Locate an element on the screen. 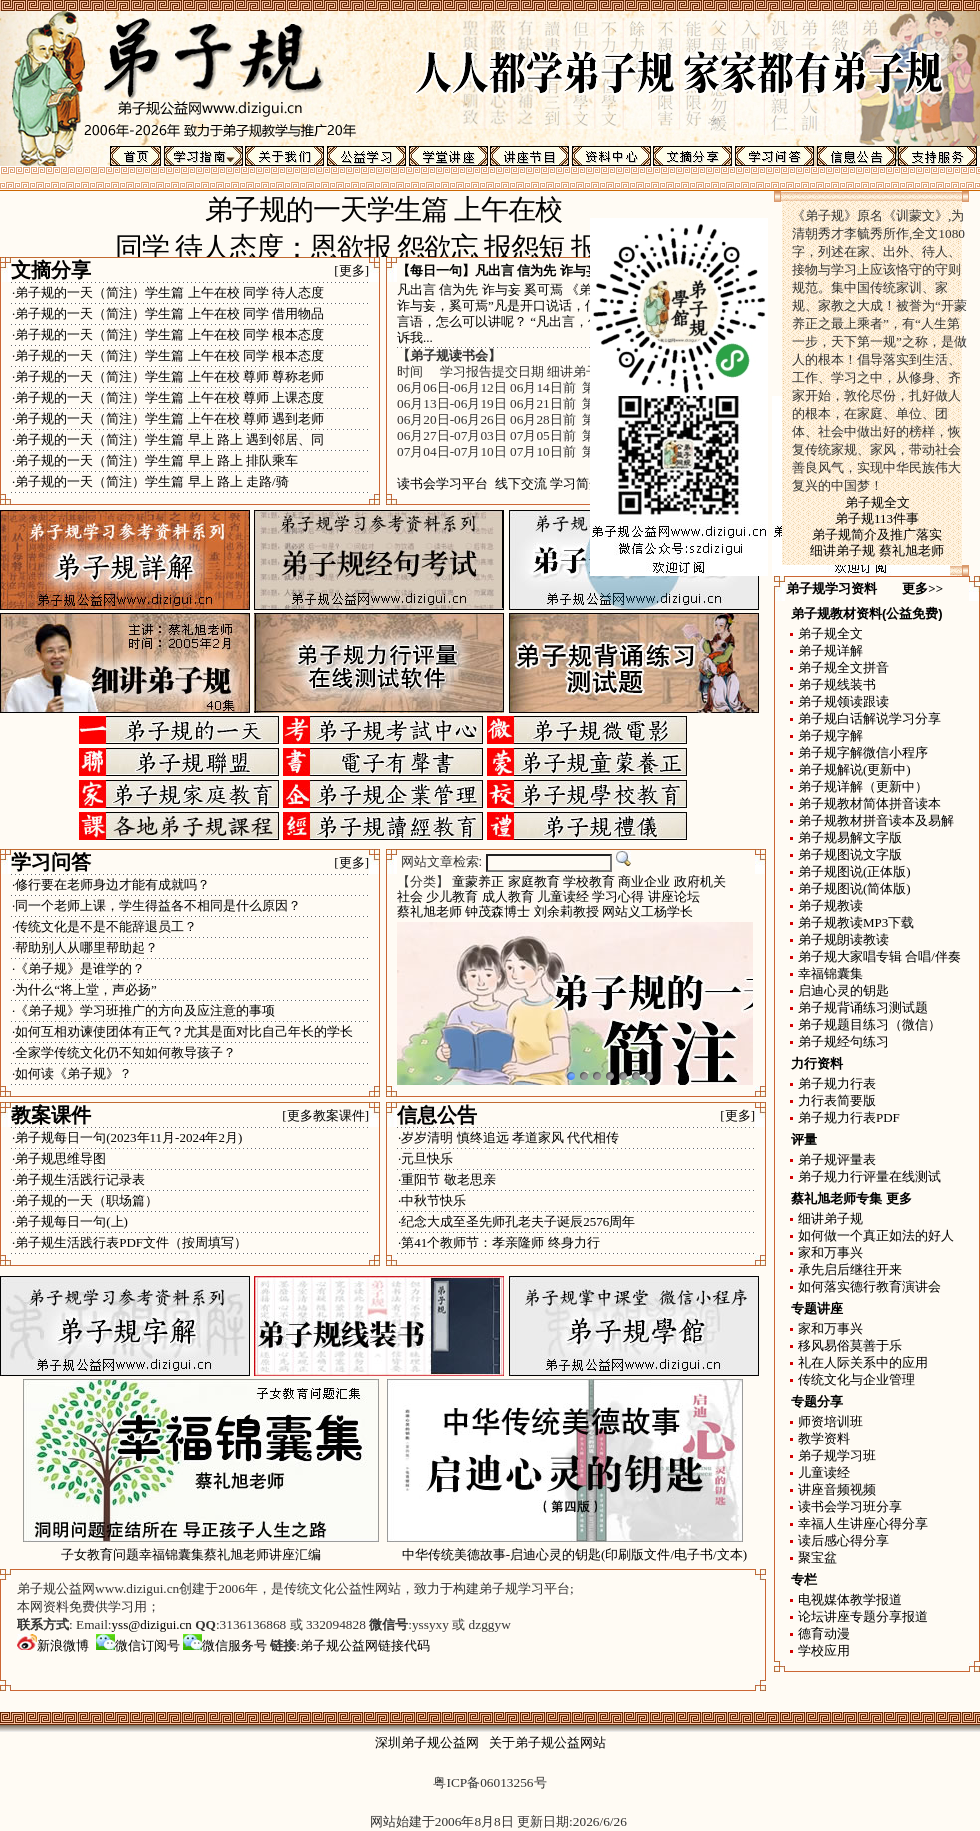 This screenshot has height=1831, width=980. 微信订阅号 is located at coordinates (138, 1645).